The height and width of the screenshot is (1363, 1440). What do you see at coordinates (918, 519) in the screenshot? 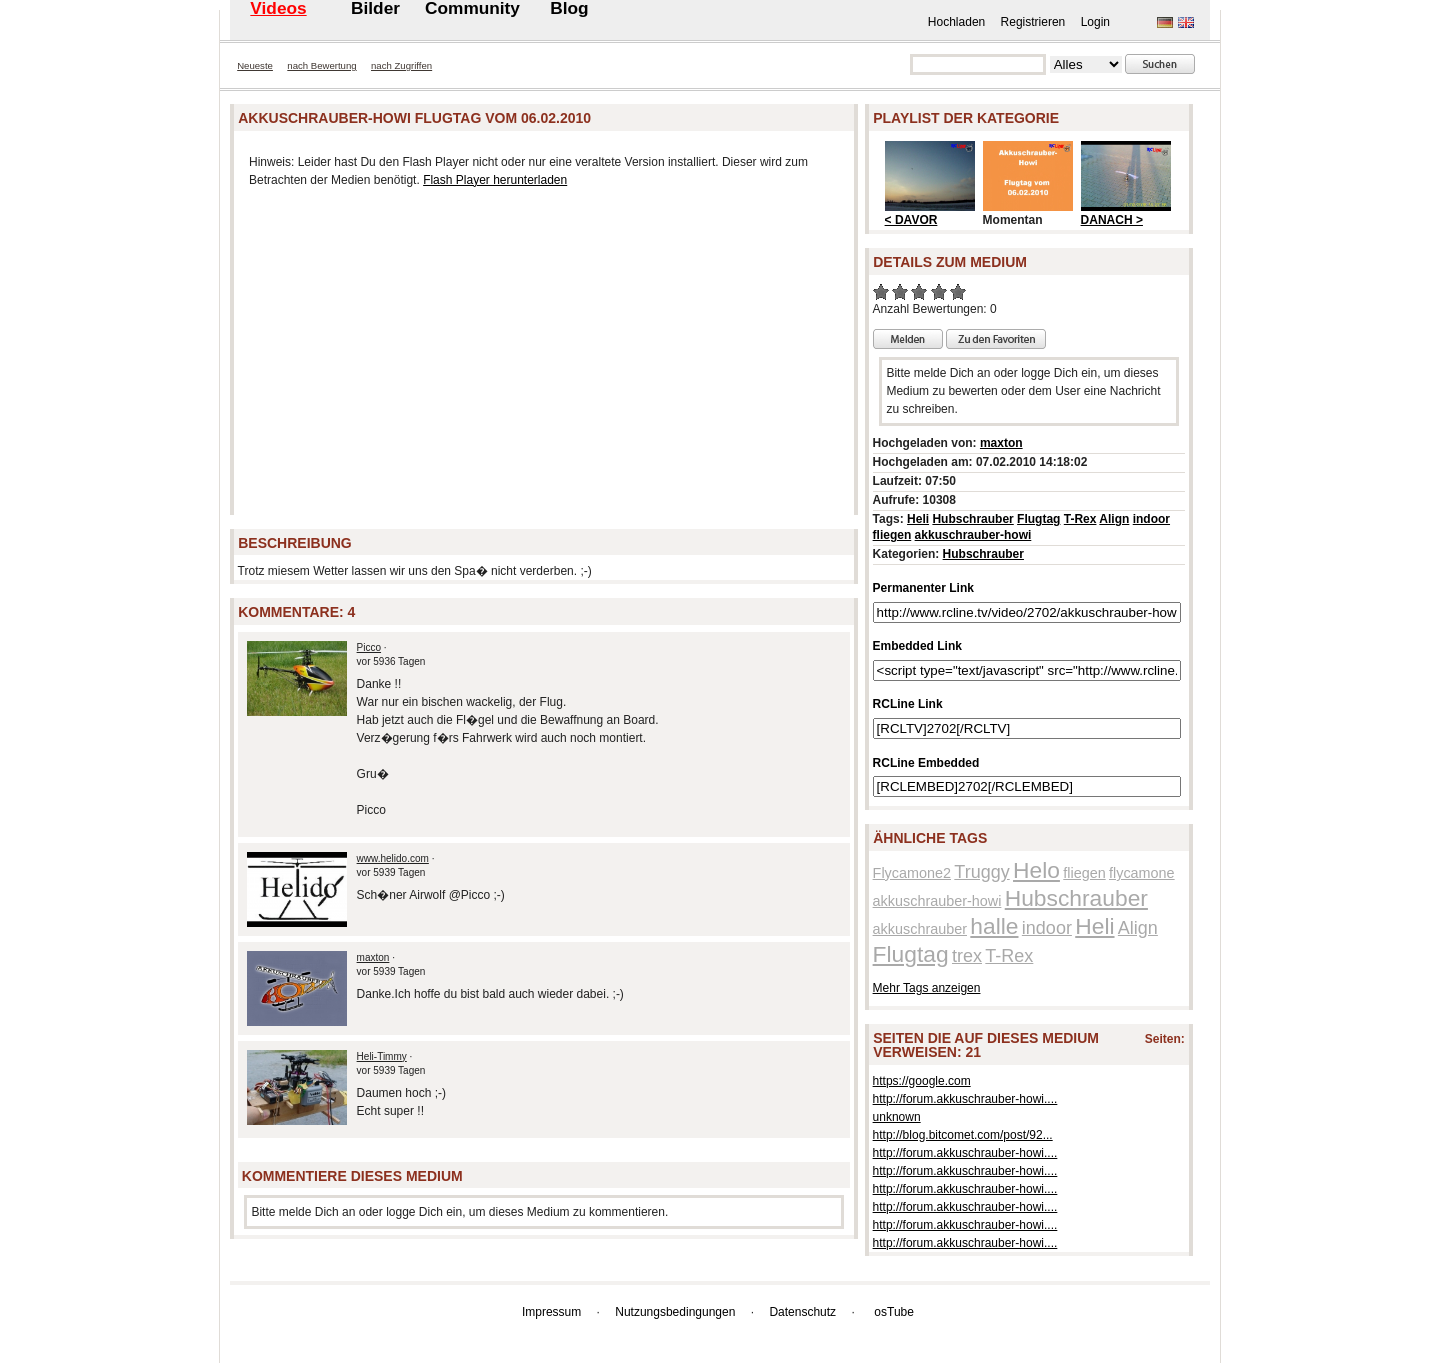
I see `Heli` at bounding box center [918, 519].